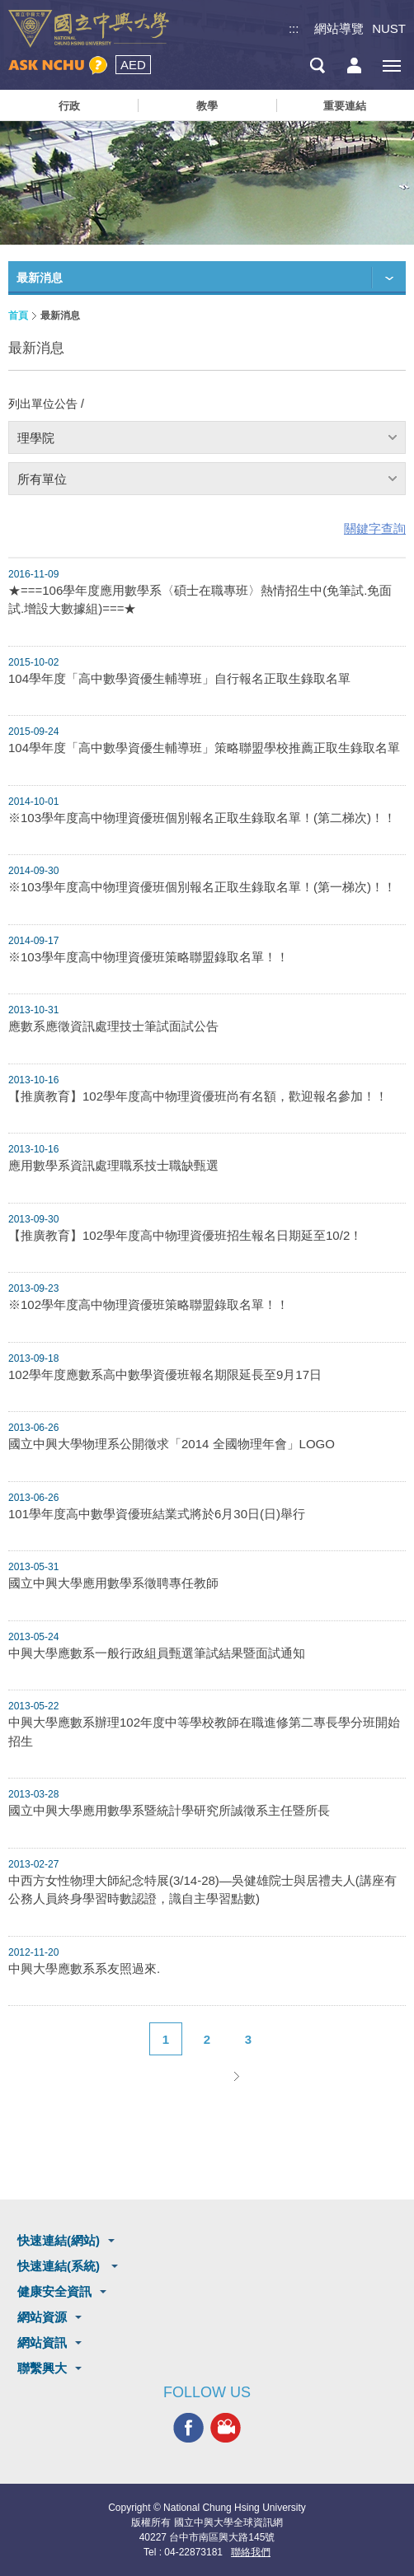 The image size is (414, 2576). What do you see at coordinates (42, 2317) in the screenshot?
I see `網站資源` at bounding box center [42, 2317].